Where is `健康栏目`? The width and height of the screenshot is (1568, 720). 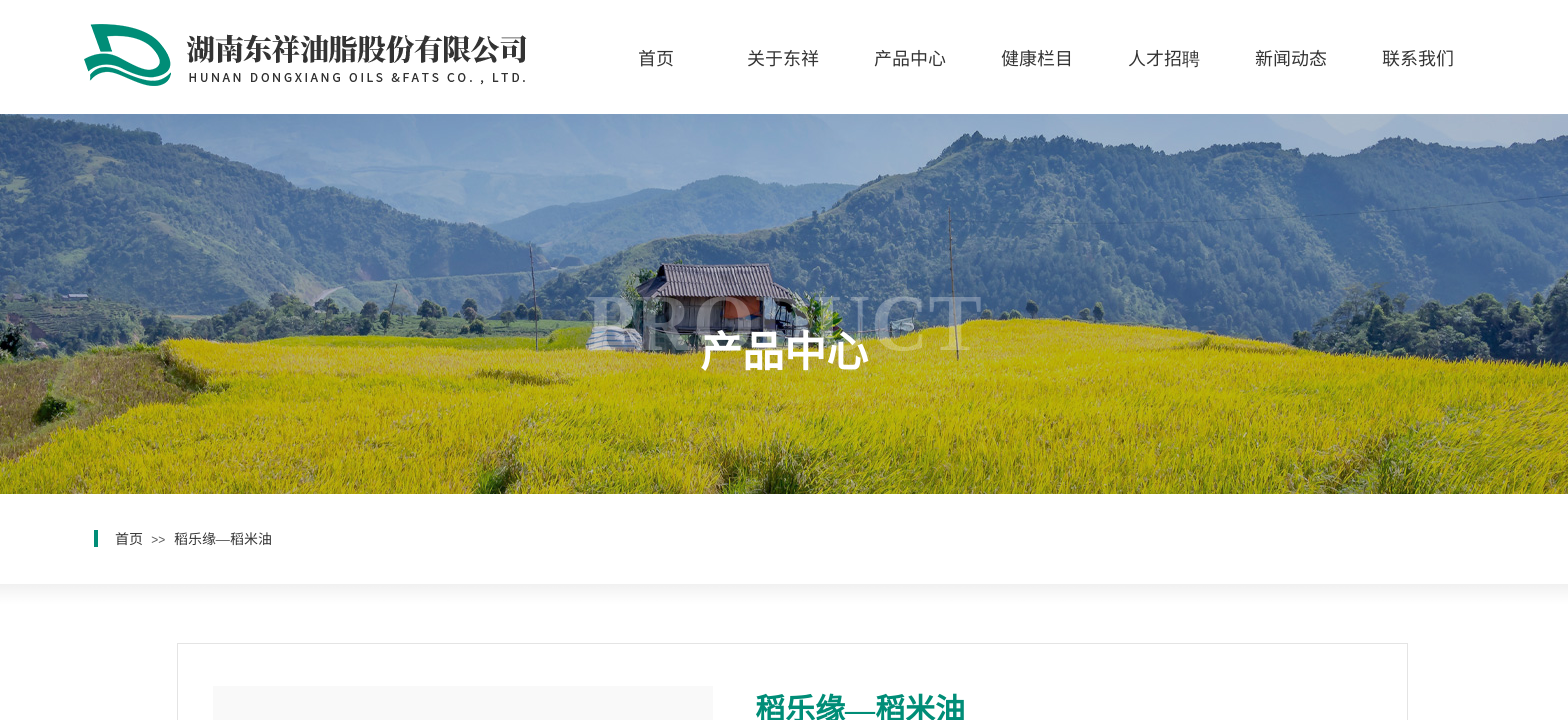
健康栏目 is located at coordinates (1037, 57).